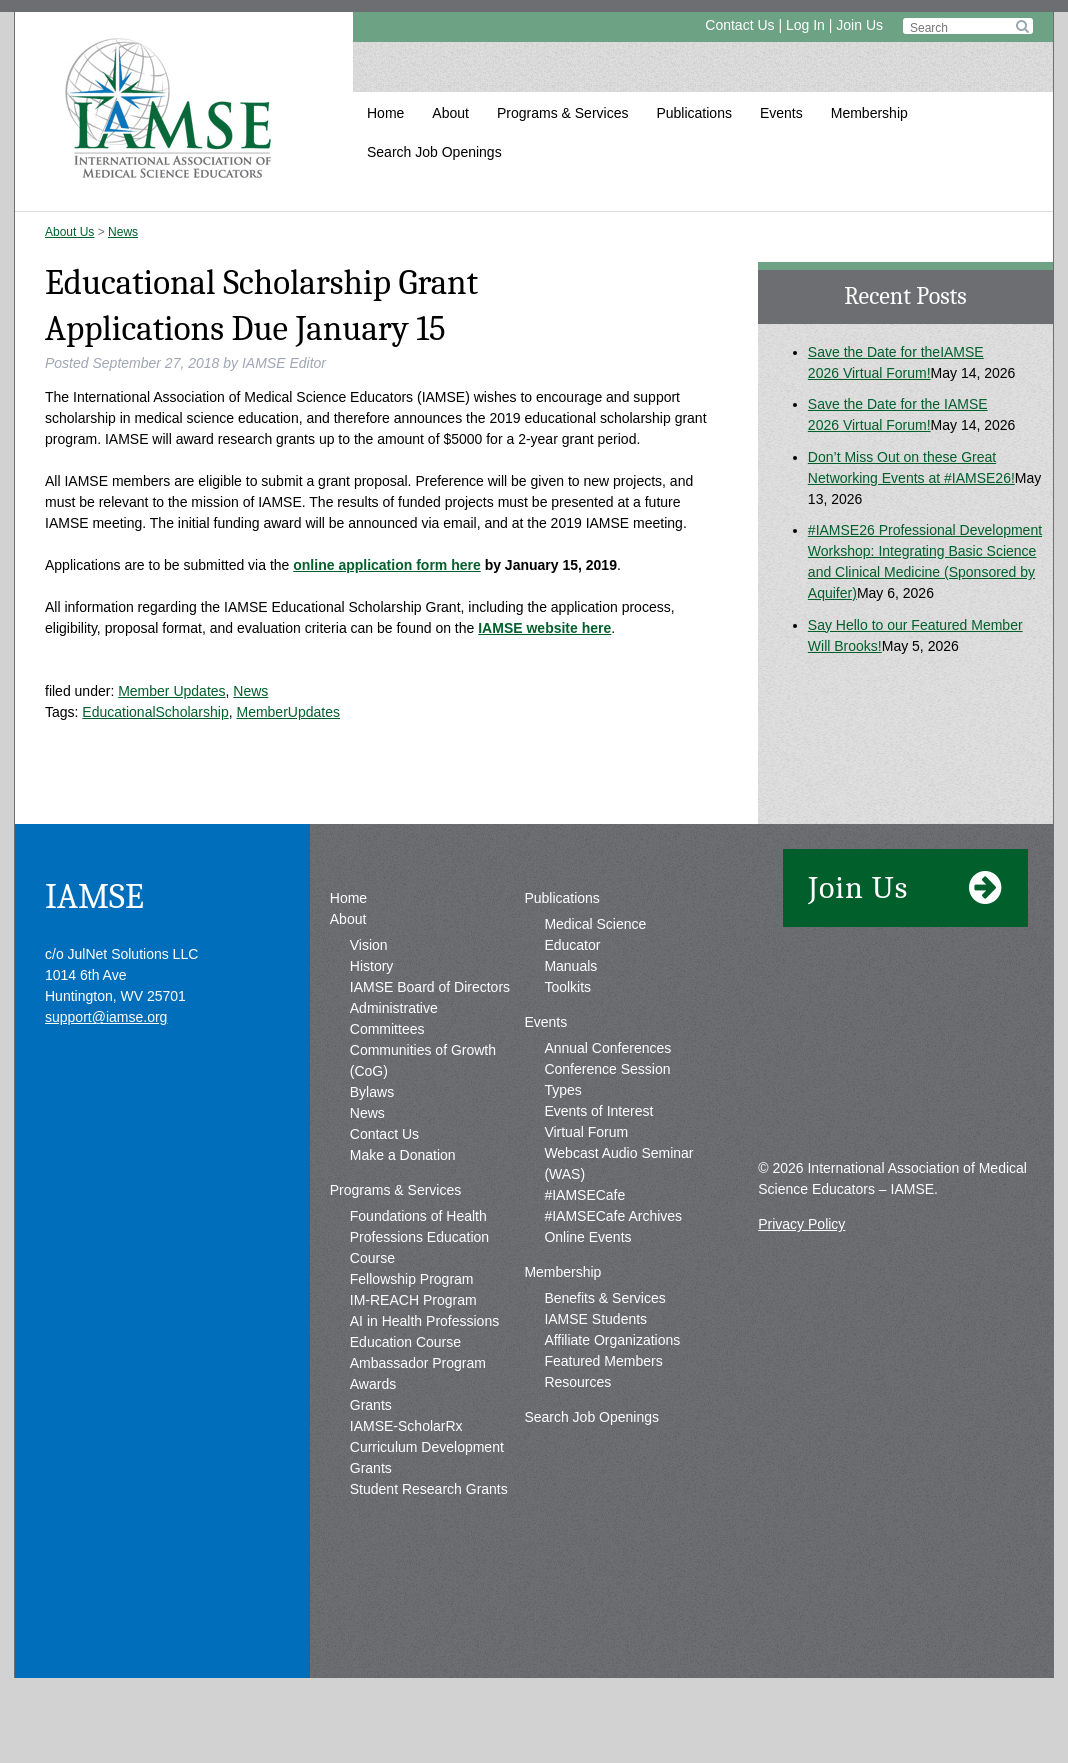 The image size is (1068, 1763). What do you see at coordinates (869, 113) in the screenshot?
I see `Membership` at bounding box center [869, 113].